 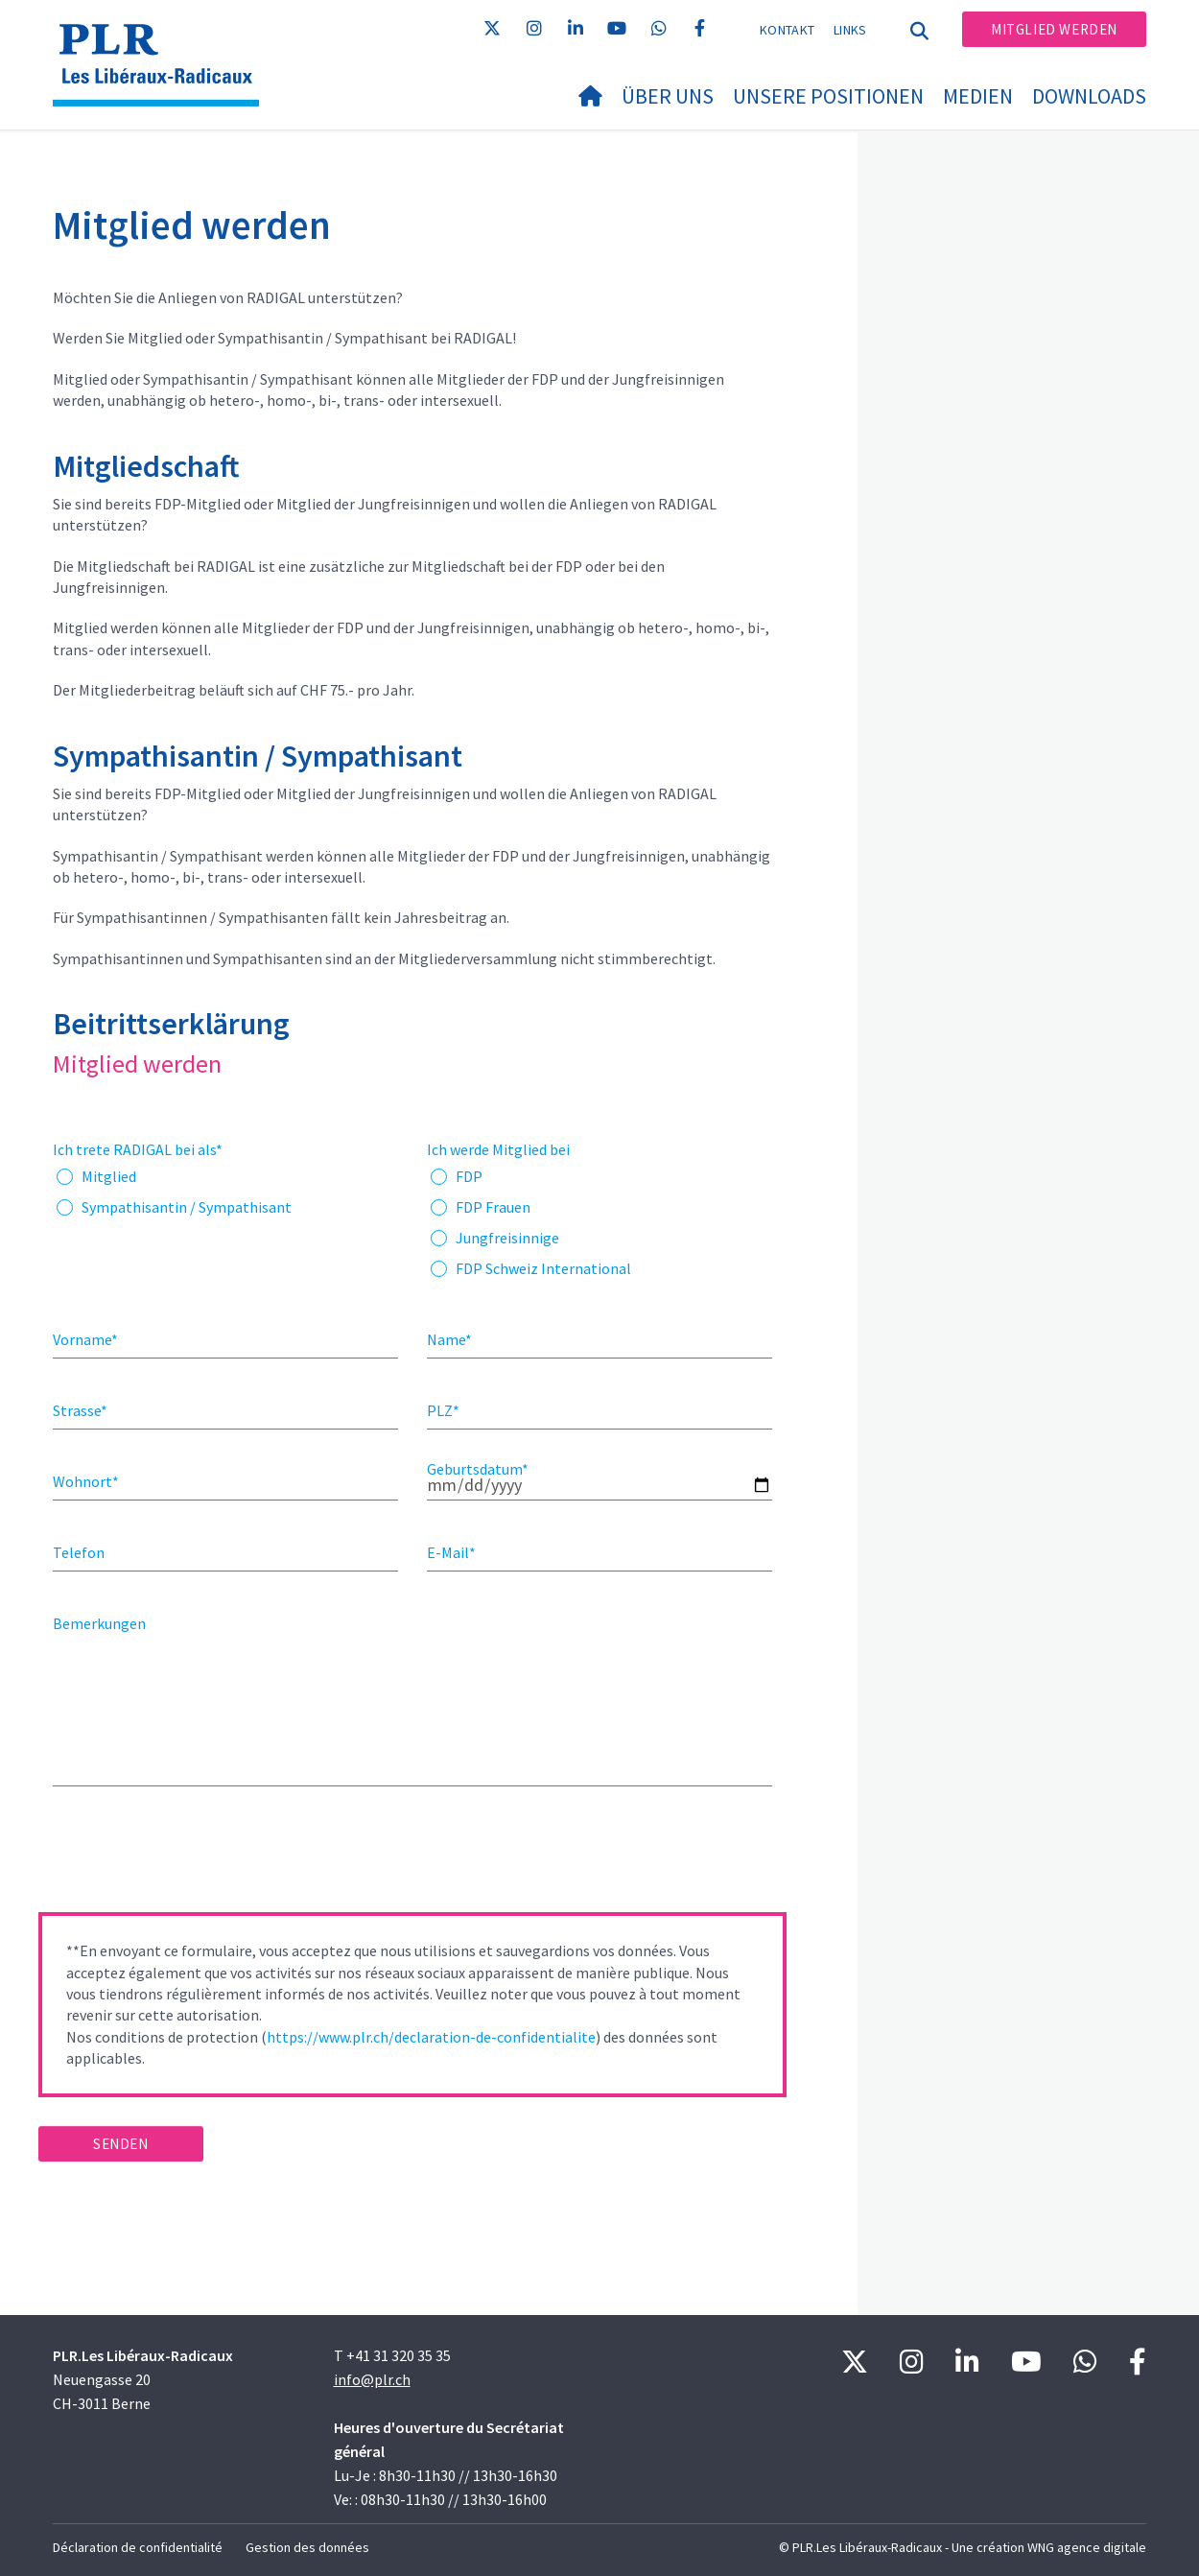 I want to click on Telefon, so click(x=79, y=1552).